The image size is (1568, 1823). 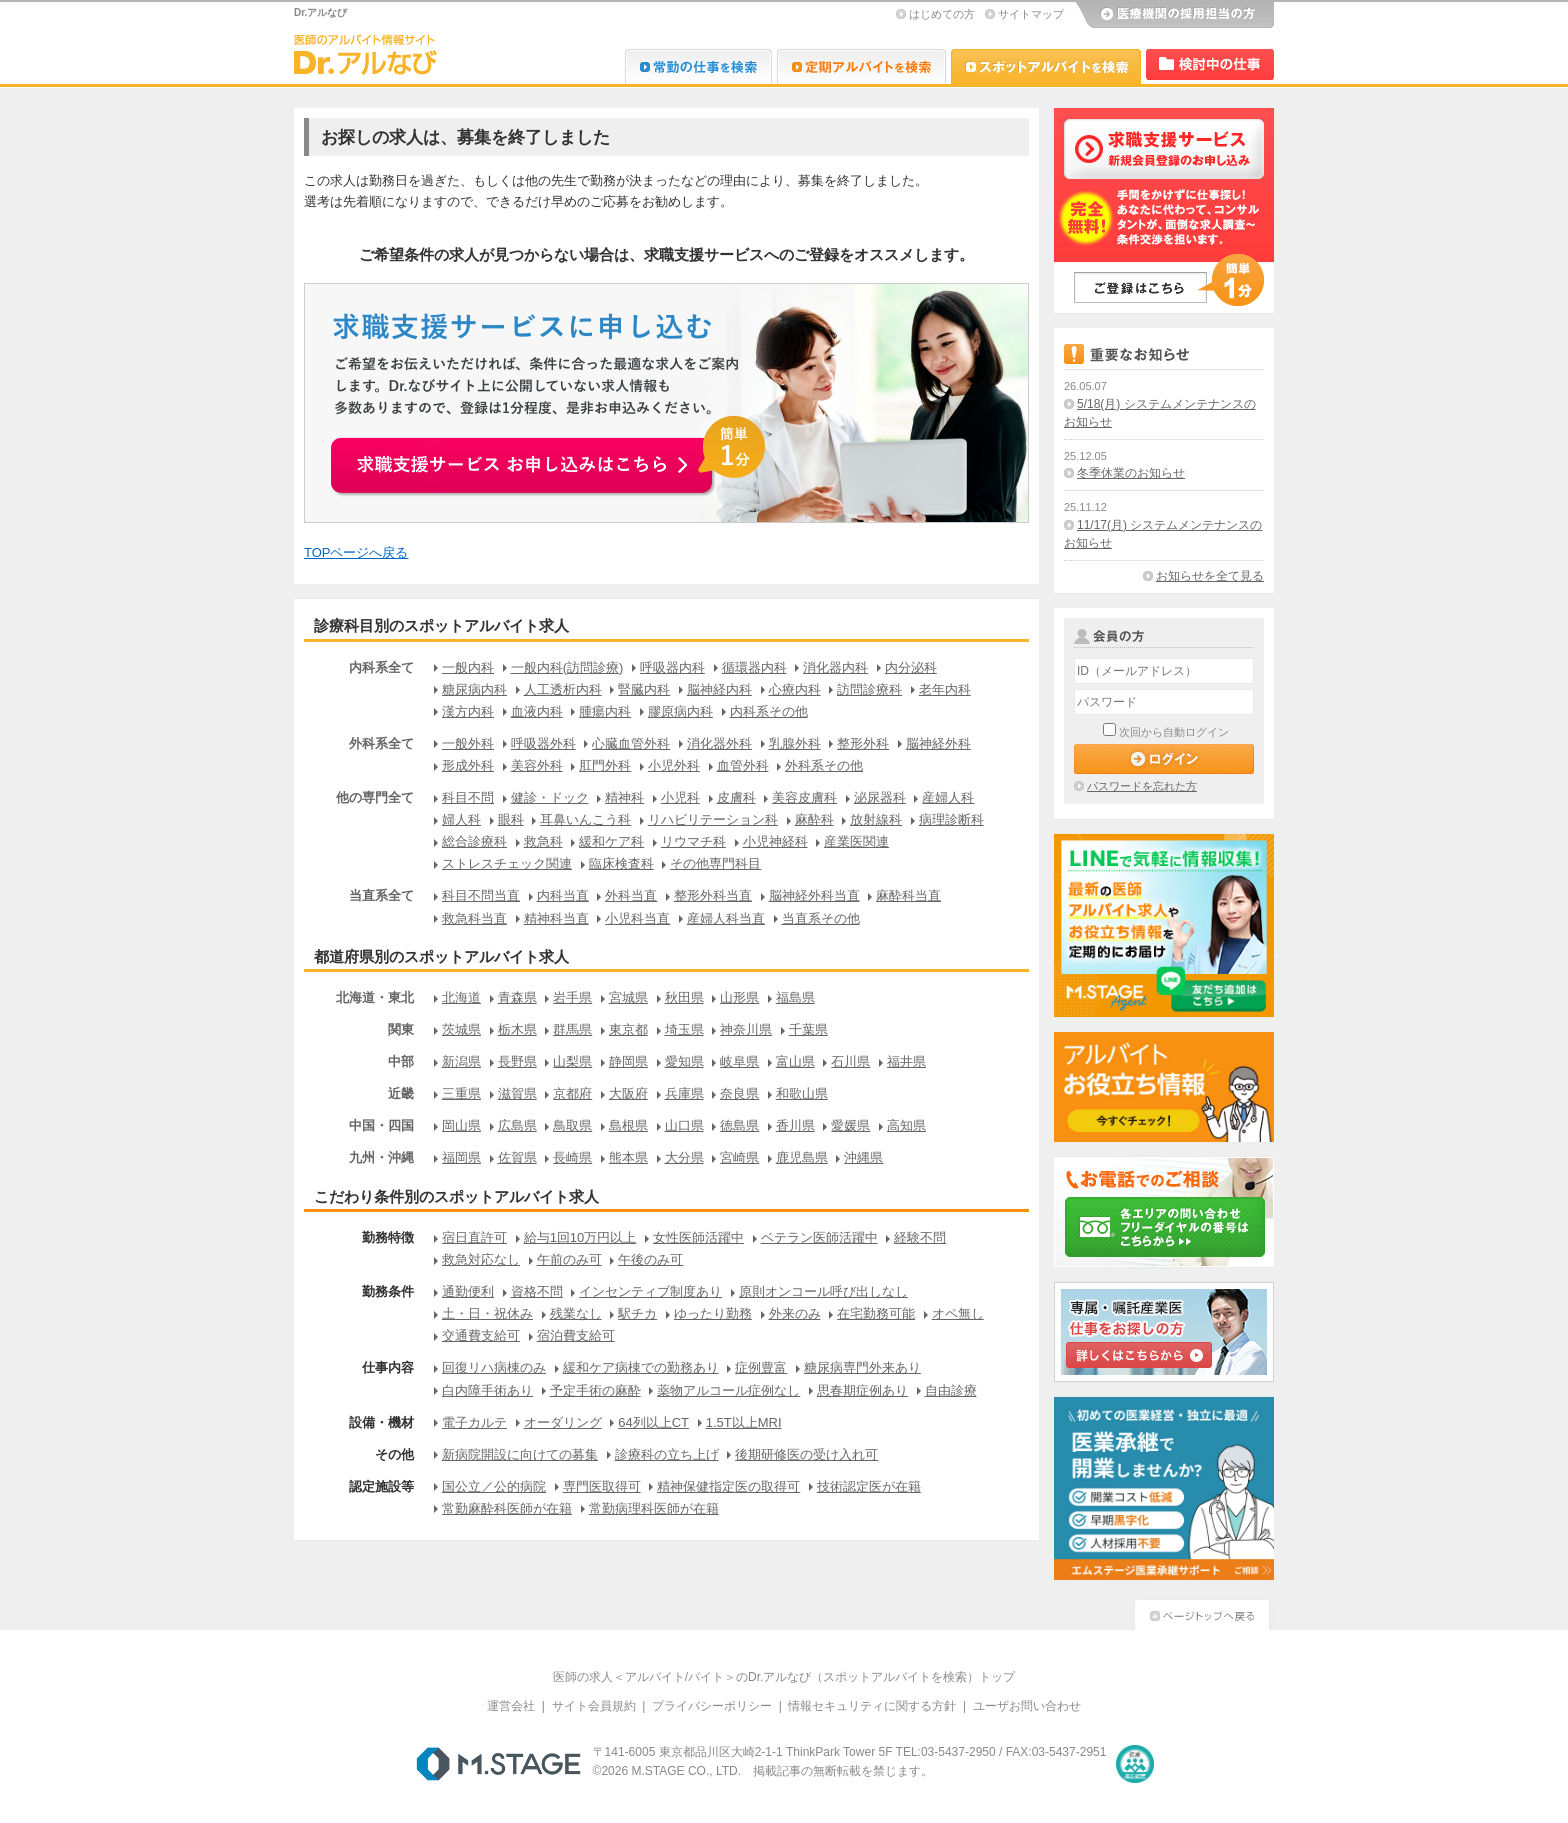 I want to click on ページトップへ戻る, so click(x=1202, y=1612).